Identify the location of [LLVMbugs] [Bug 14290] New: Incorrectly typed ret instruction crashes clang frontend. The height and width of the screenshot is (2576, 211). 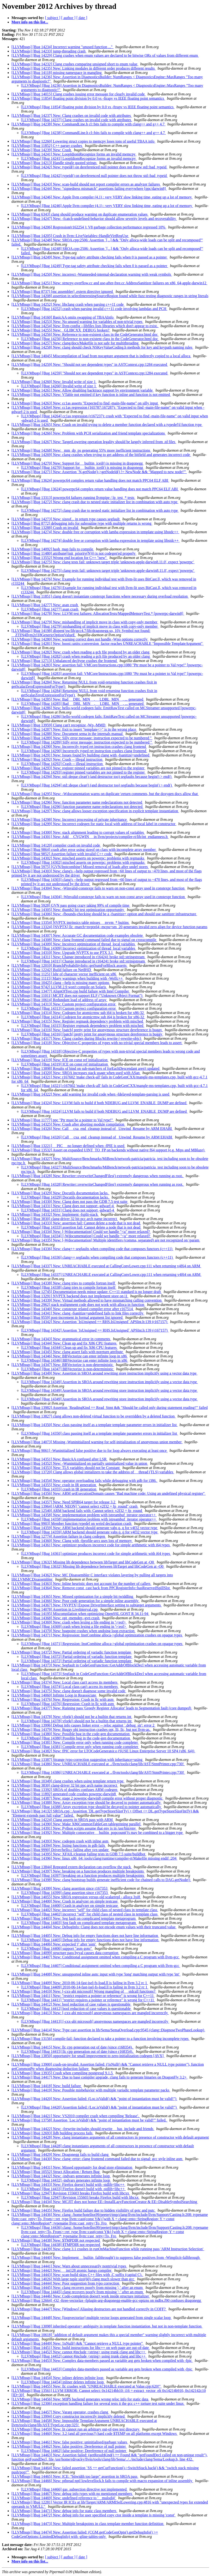
(79, 747).